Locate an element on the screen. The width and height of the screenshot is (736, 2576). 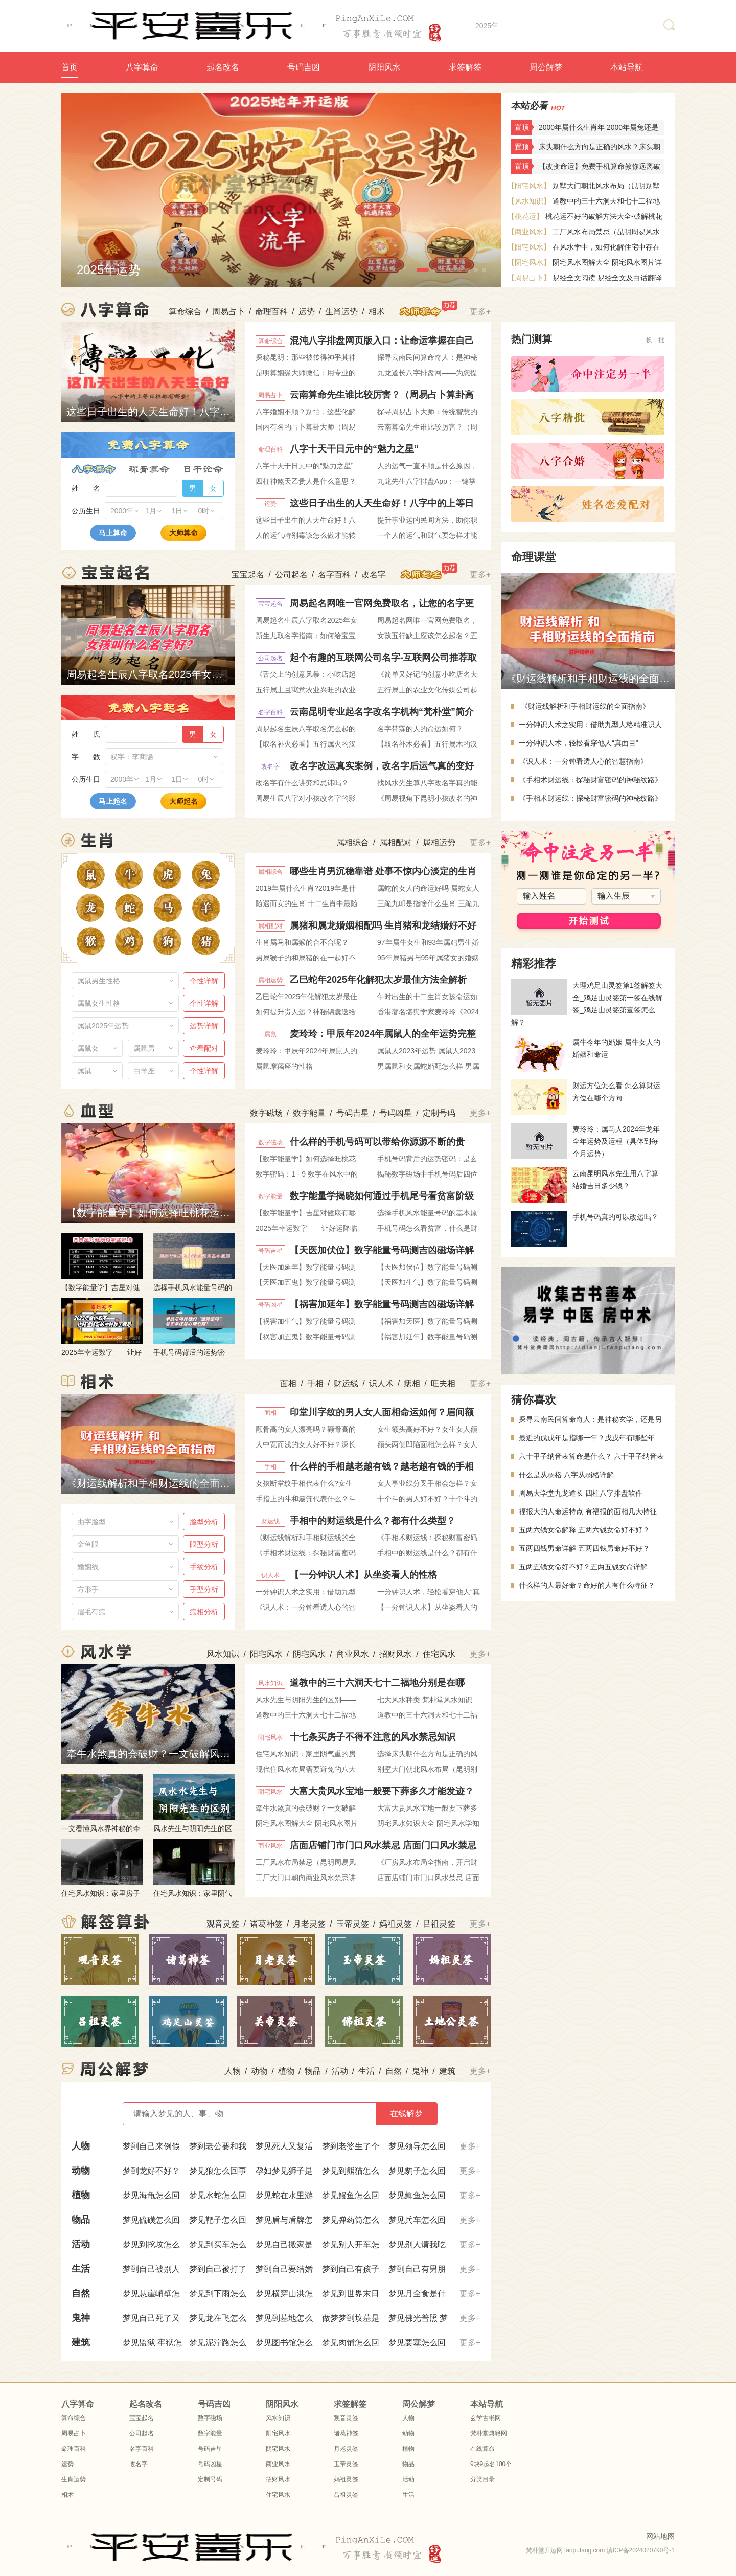
阳宅风水 is located at coordinates (266, 1653).